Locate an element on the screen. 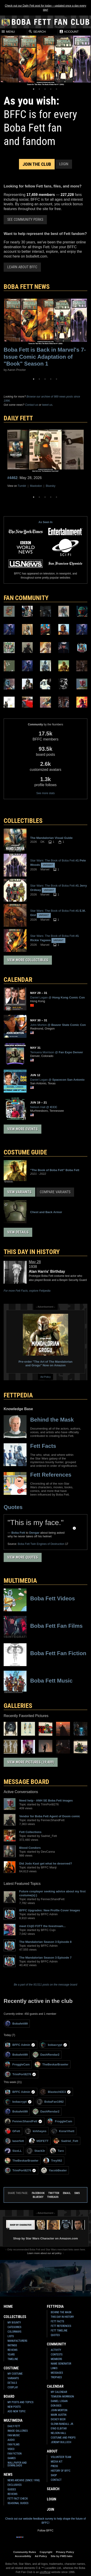 Image resolution: width=91 pixels, height=2576 pixels. Search is located at coordinates (37, 31).